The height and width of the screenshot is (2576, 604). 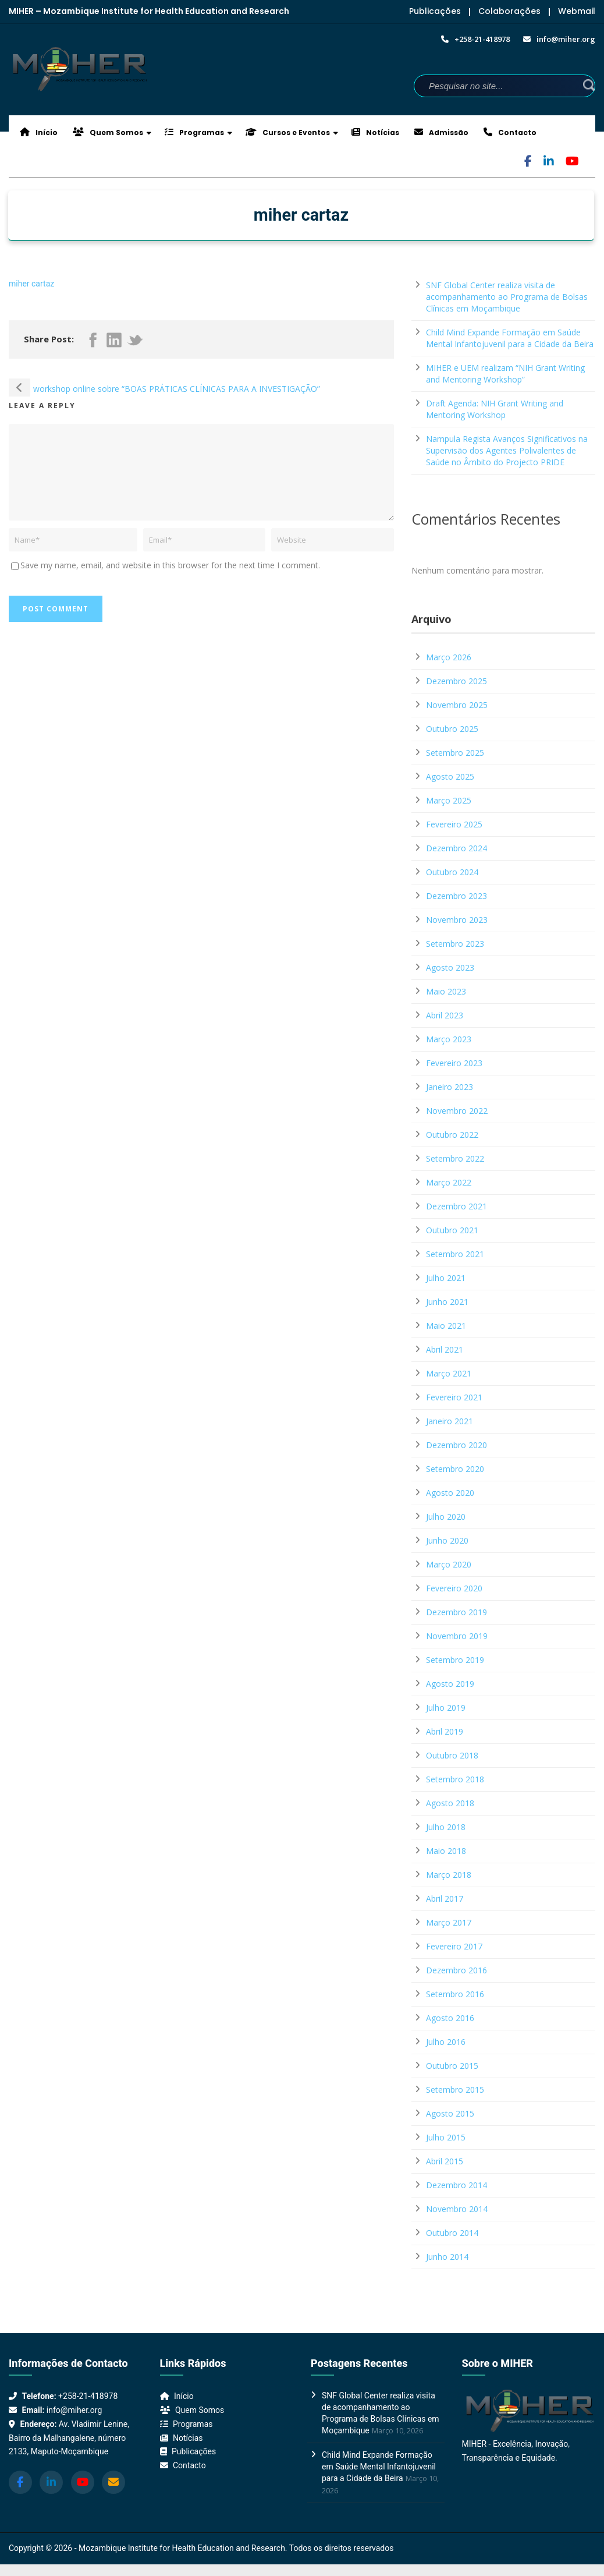 What do you see at coordinates (454, 1397) in the screenshot?
I see `Fevereiro 2021` at bounding box center [454, 1397].